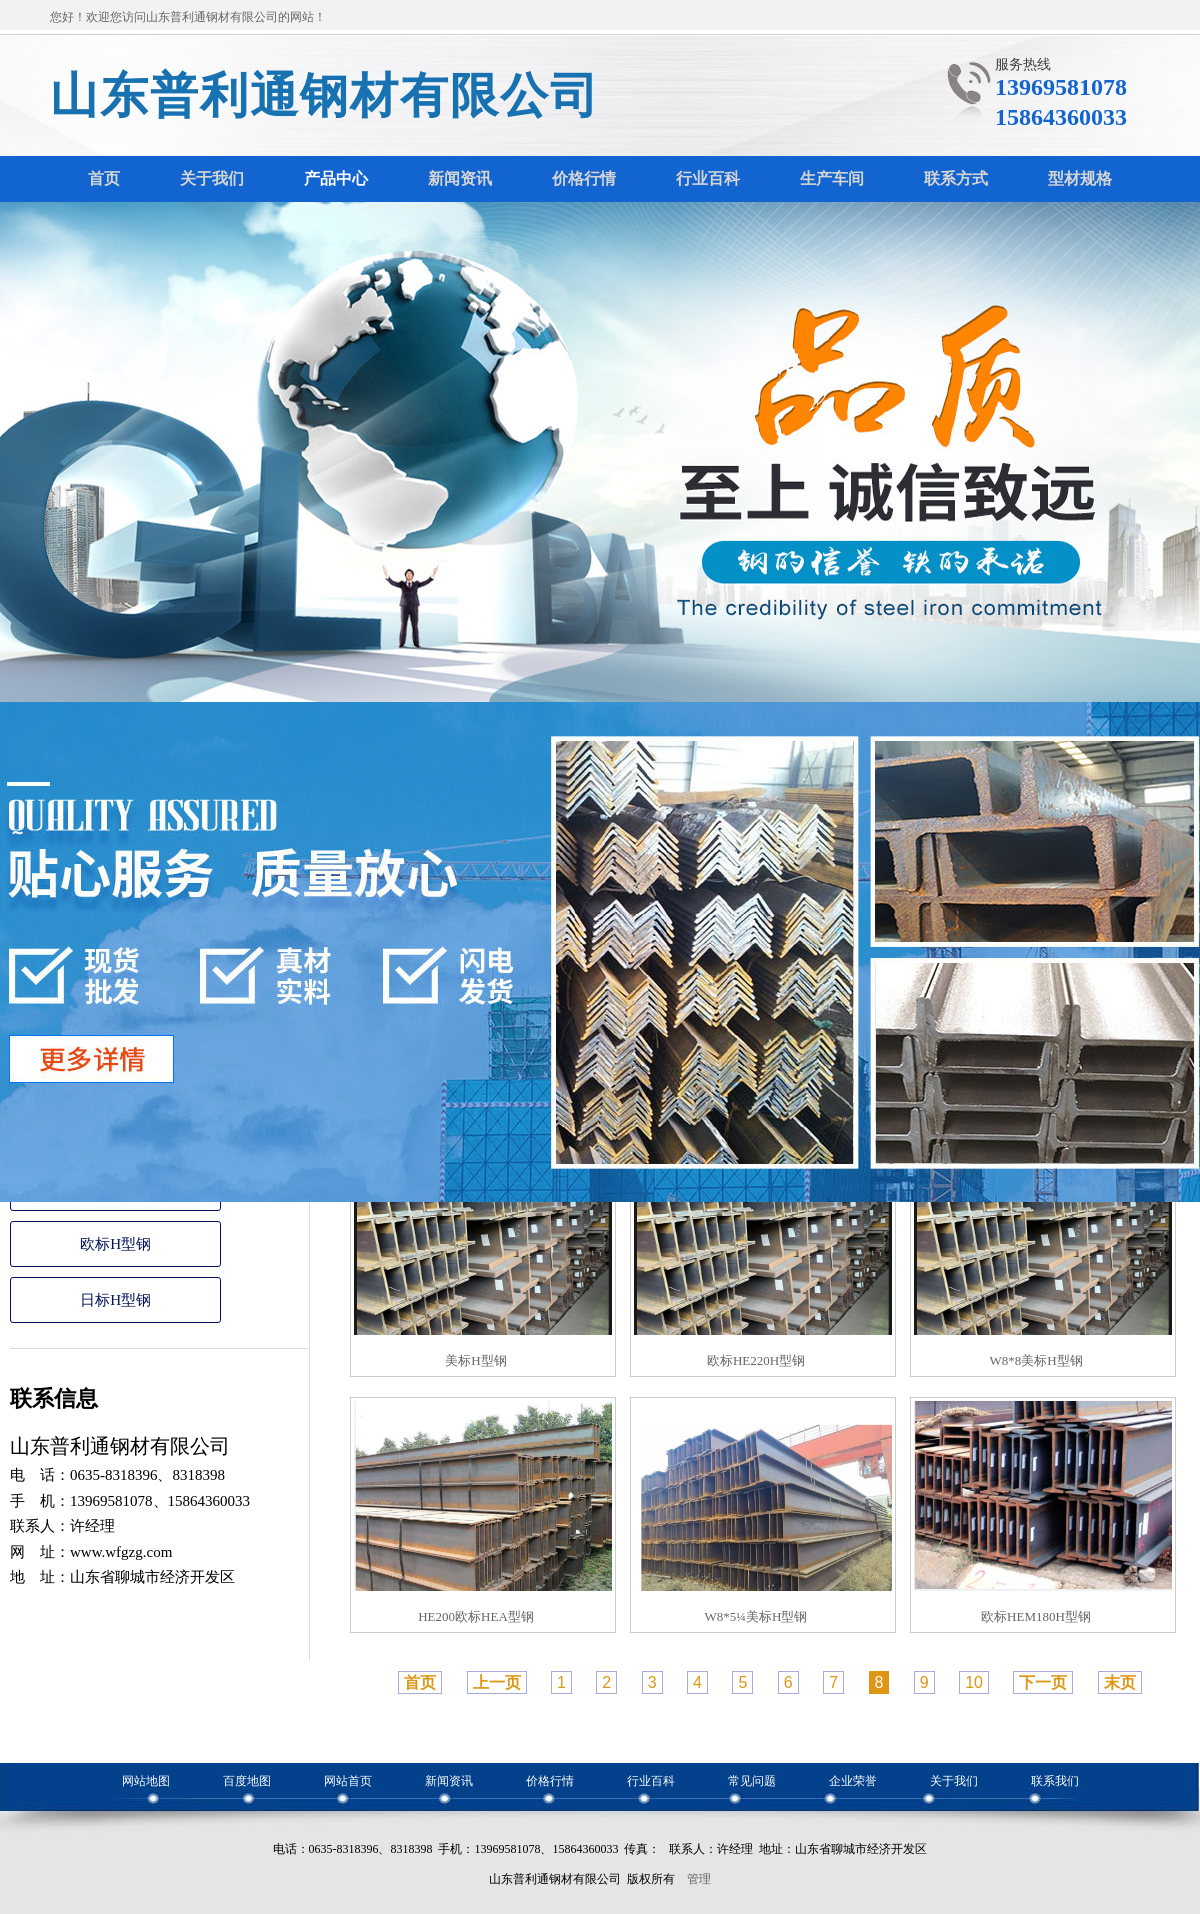  Describe the element at coordinates (752, 1781) in the screenshot. I see `常见问题` at that location.